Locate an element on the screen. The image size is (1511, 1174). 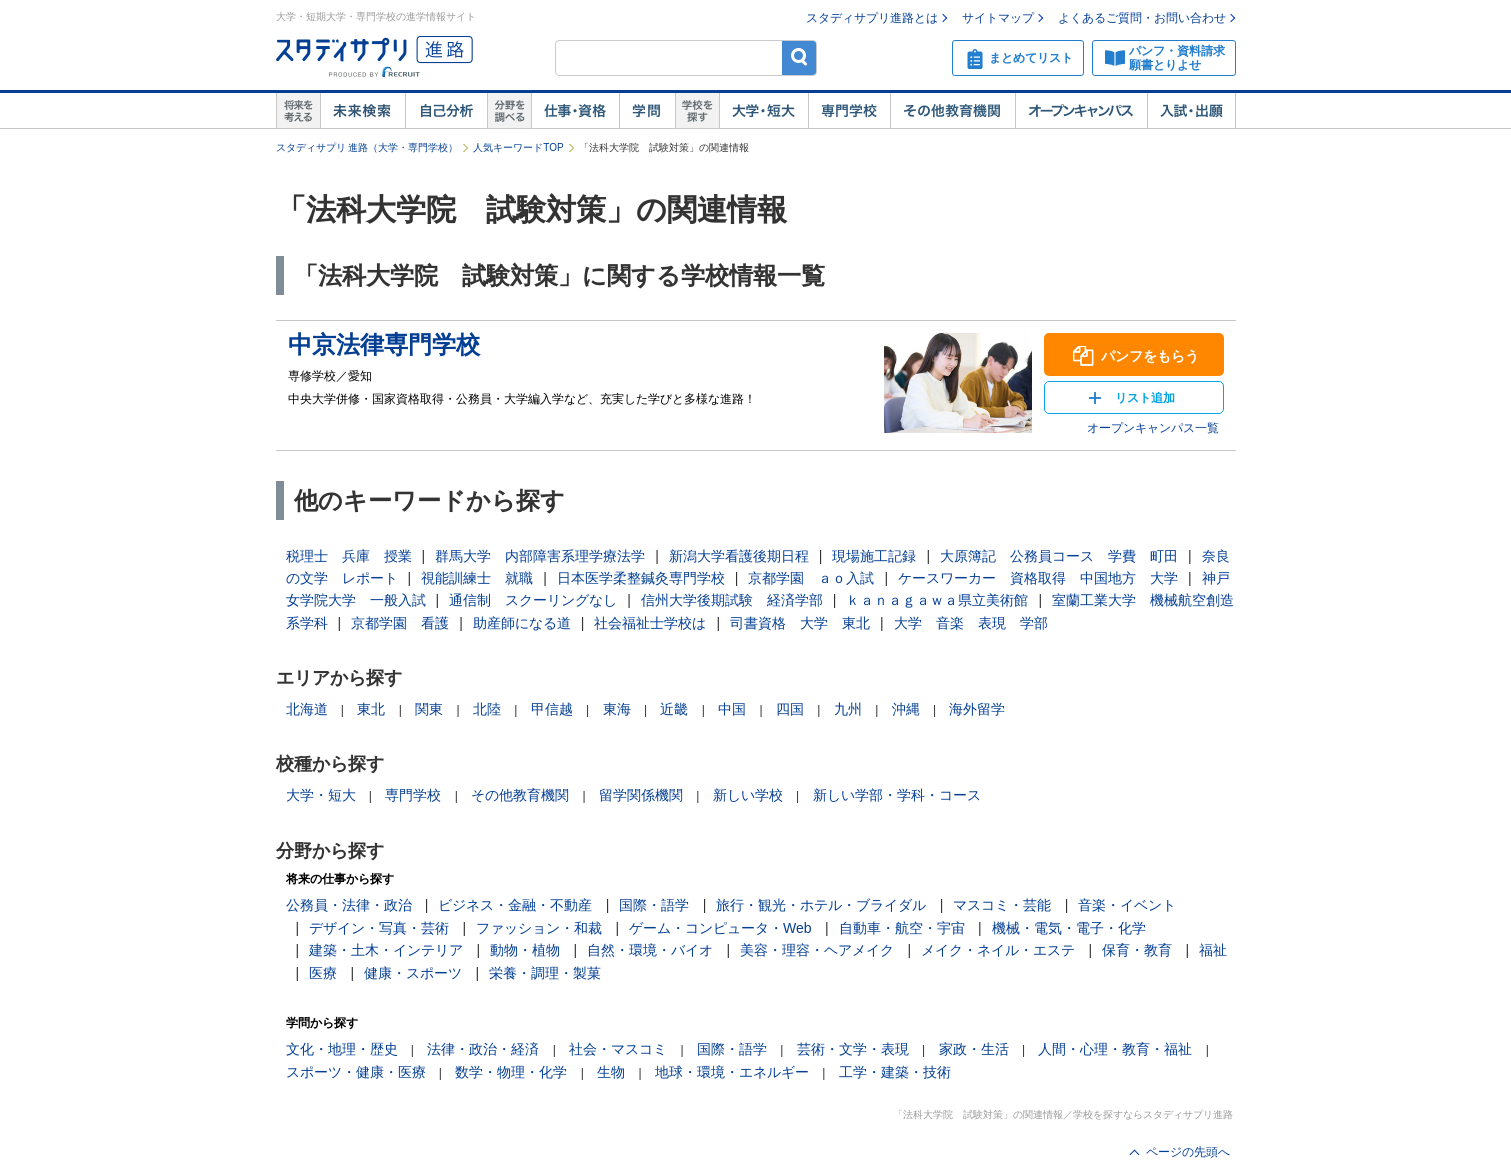
スポーツ・健康・医療 is located at coordinates (356, 1072).